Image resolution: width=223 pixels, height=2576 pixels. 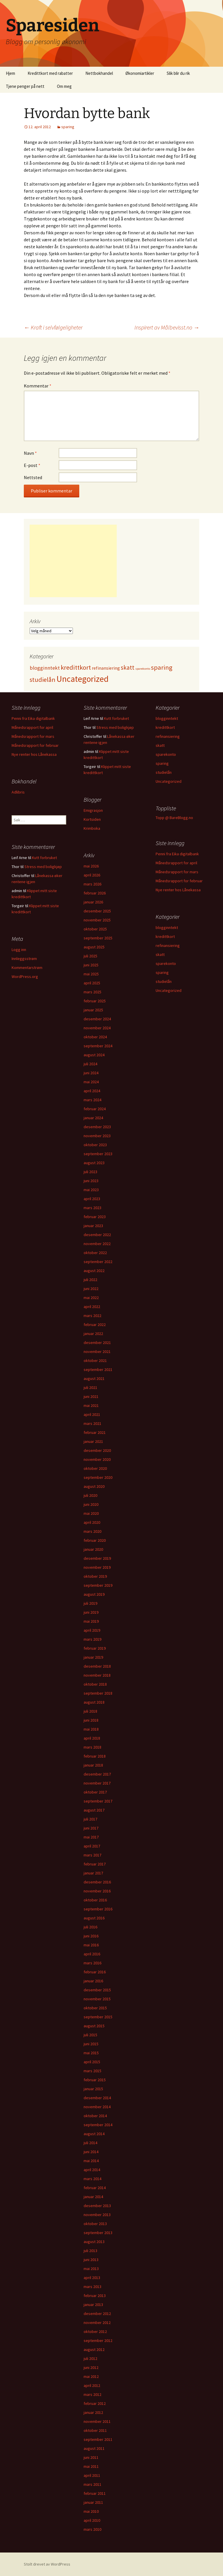 What do you see at coordinates (90, 1711) in the screenshot?
I see `juli 2018` at bounding box center [90, 1711].